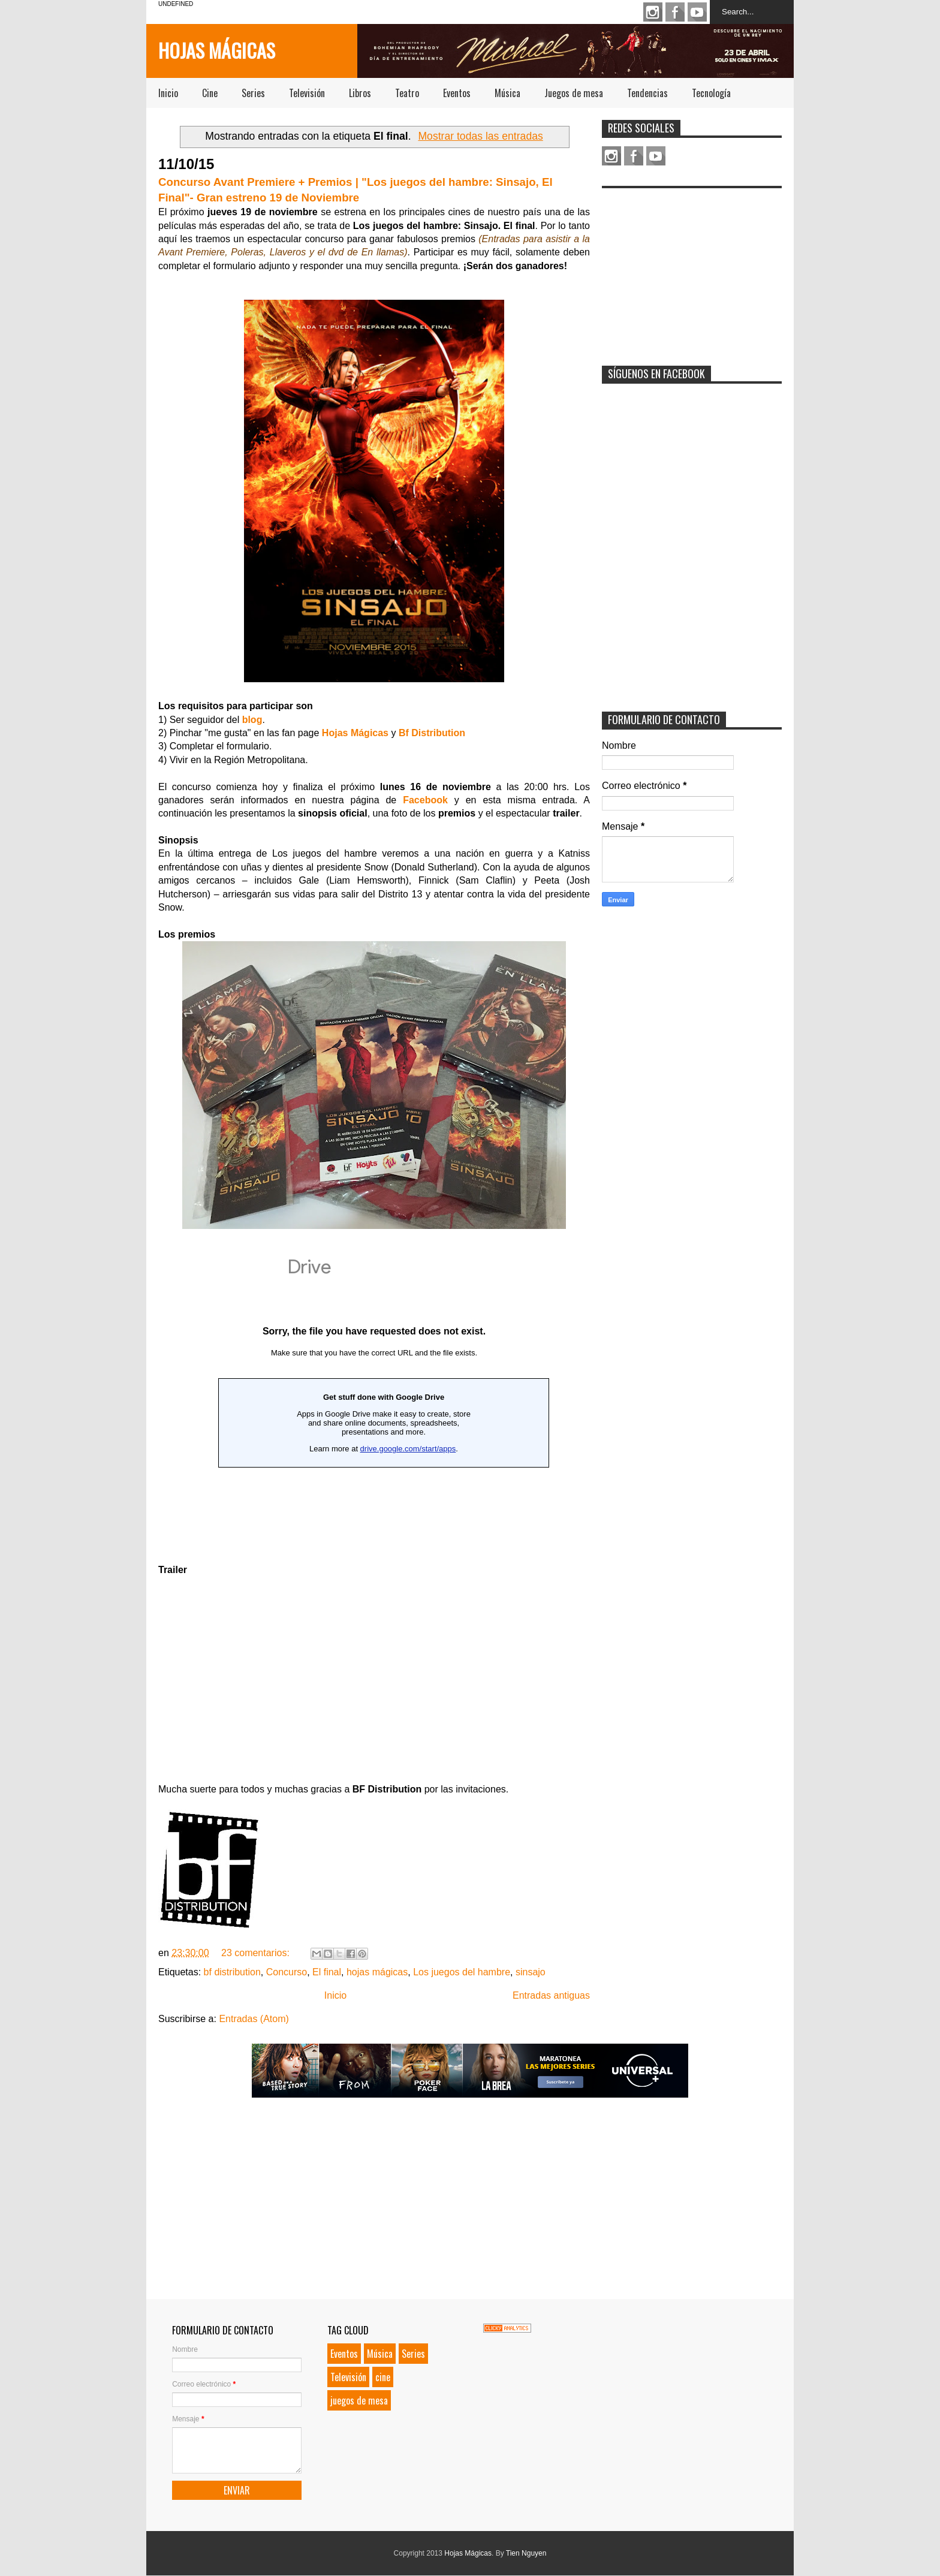 Image resolution: width=940 pixels, height=2576 pixels. Describe the element at coordinates (360, 93) in the screenshot. I see `Libros` at that location.